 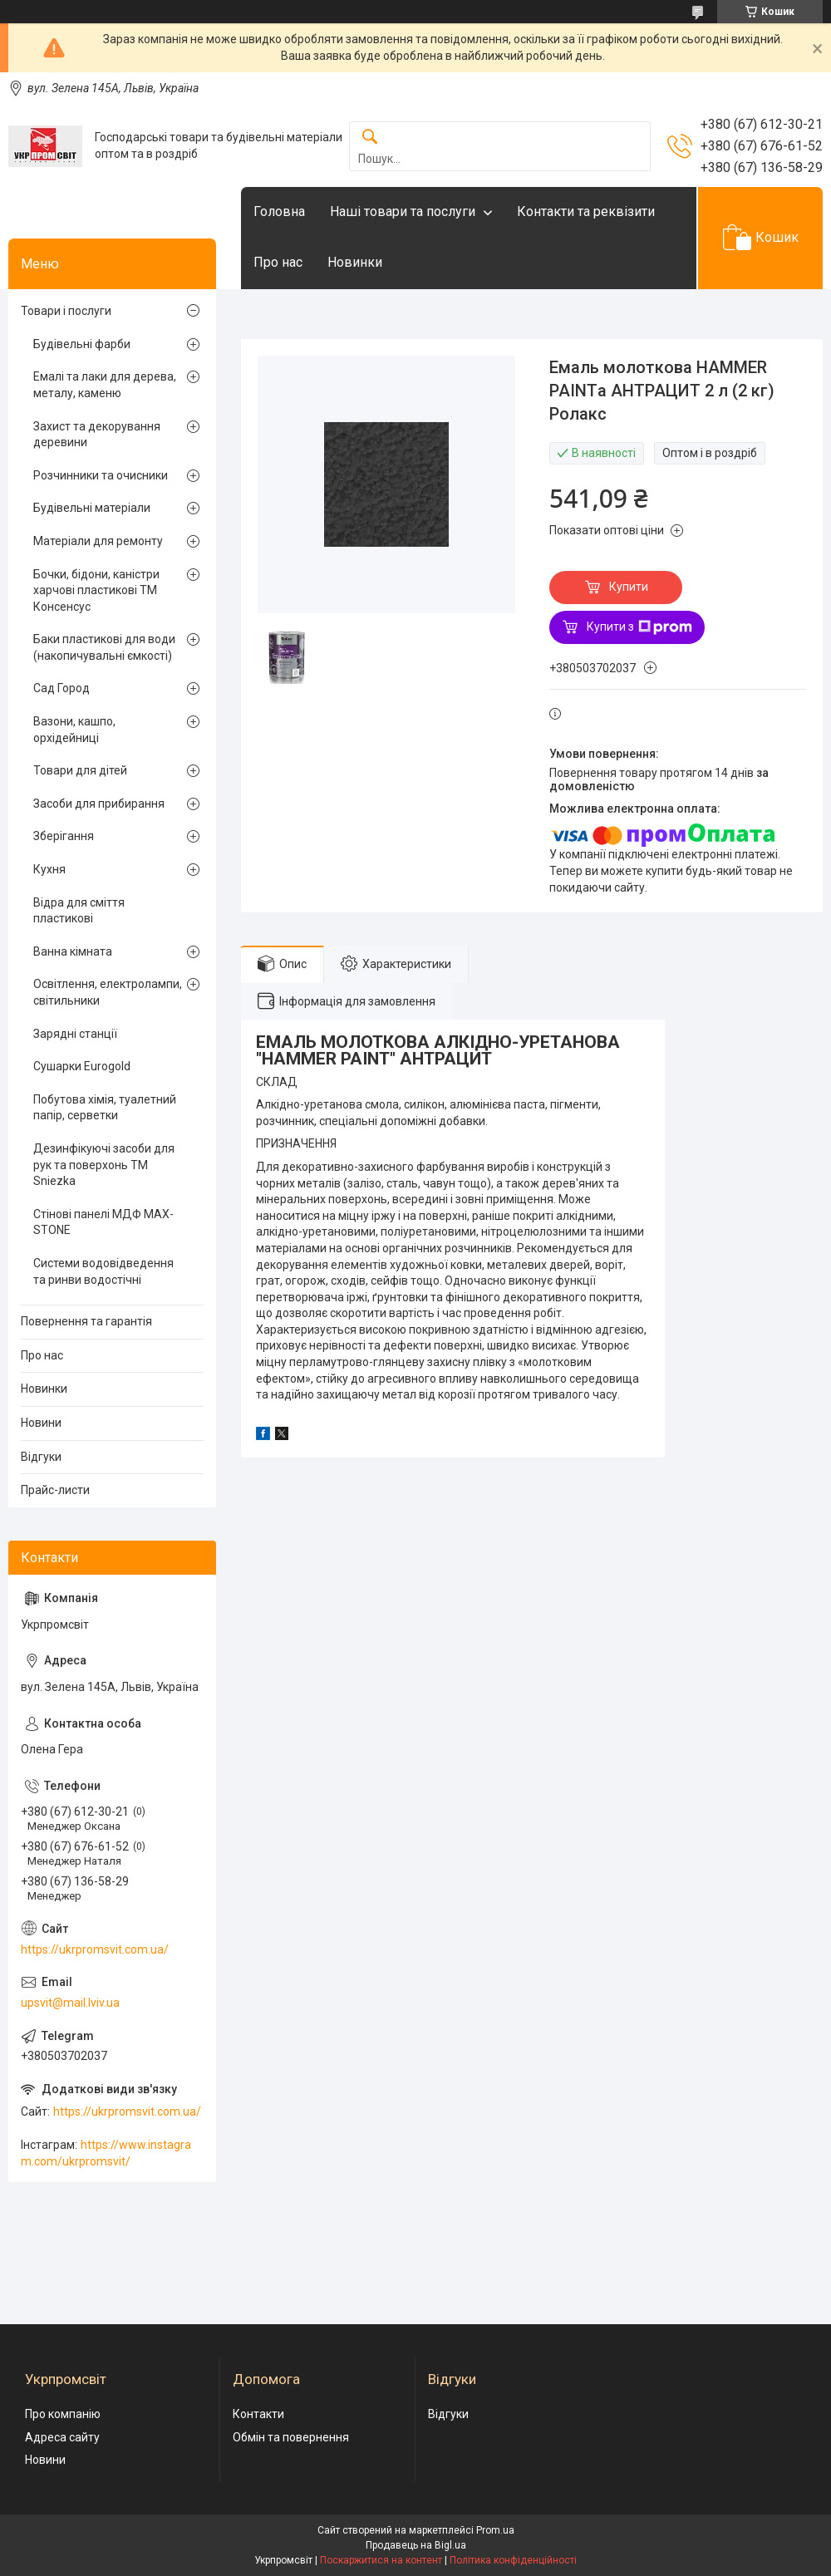 What do you see at coordinates (354, 262) in the screenshot?
I see `Новинки` at bounding box center [354, 262].